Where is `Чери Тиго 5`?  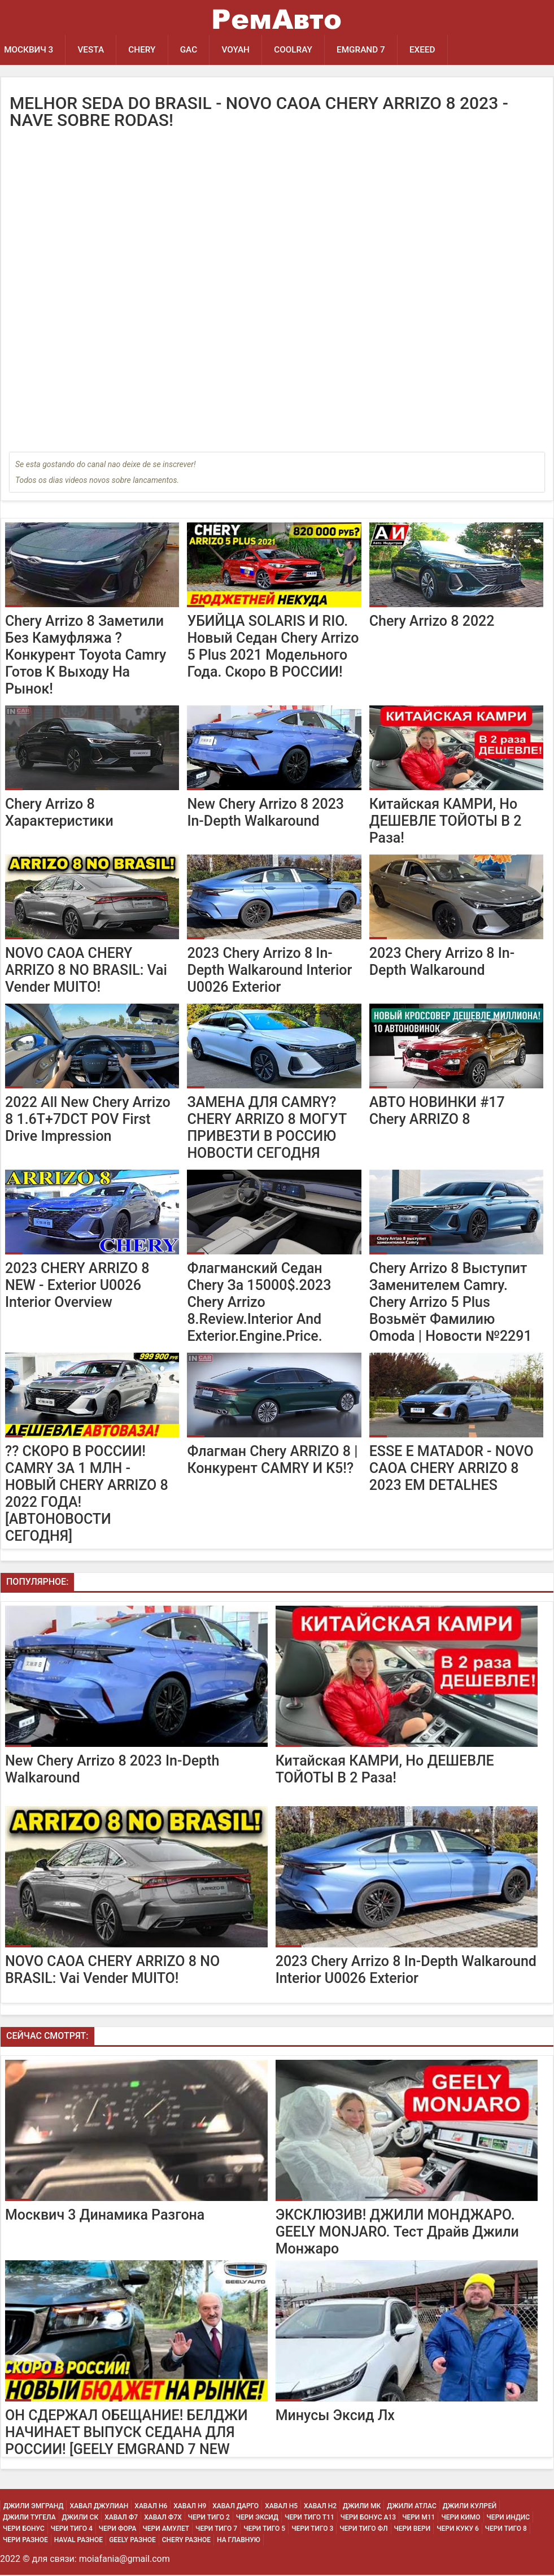 Чери Тиго 5 is located at coordinates (264, 2530).